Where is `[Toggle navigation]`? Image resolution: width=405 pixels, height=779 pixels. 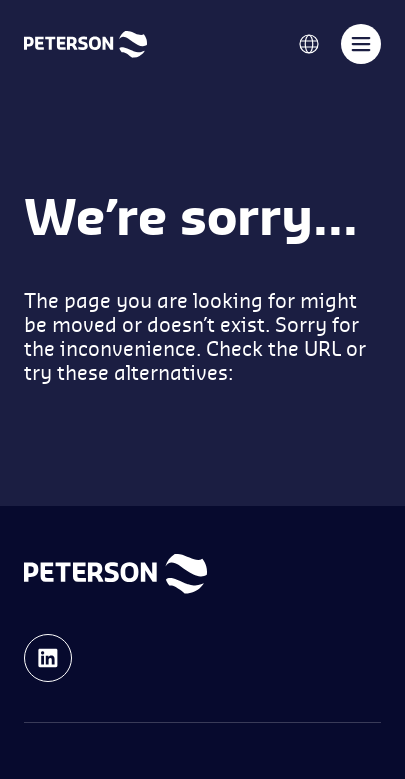
[Toggle navigation] is located at coordinates (361, 44).